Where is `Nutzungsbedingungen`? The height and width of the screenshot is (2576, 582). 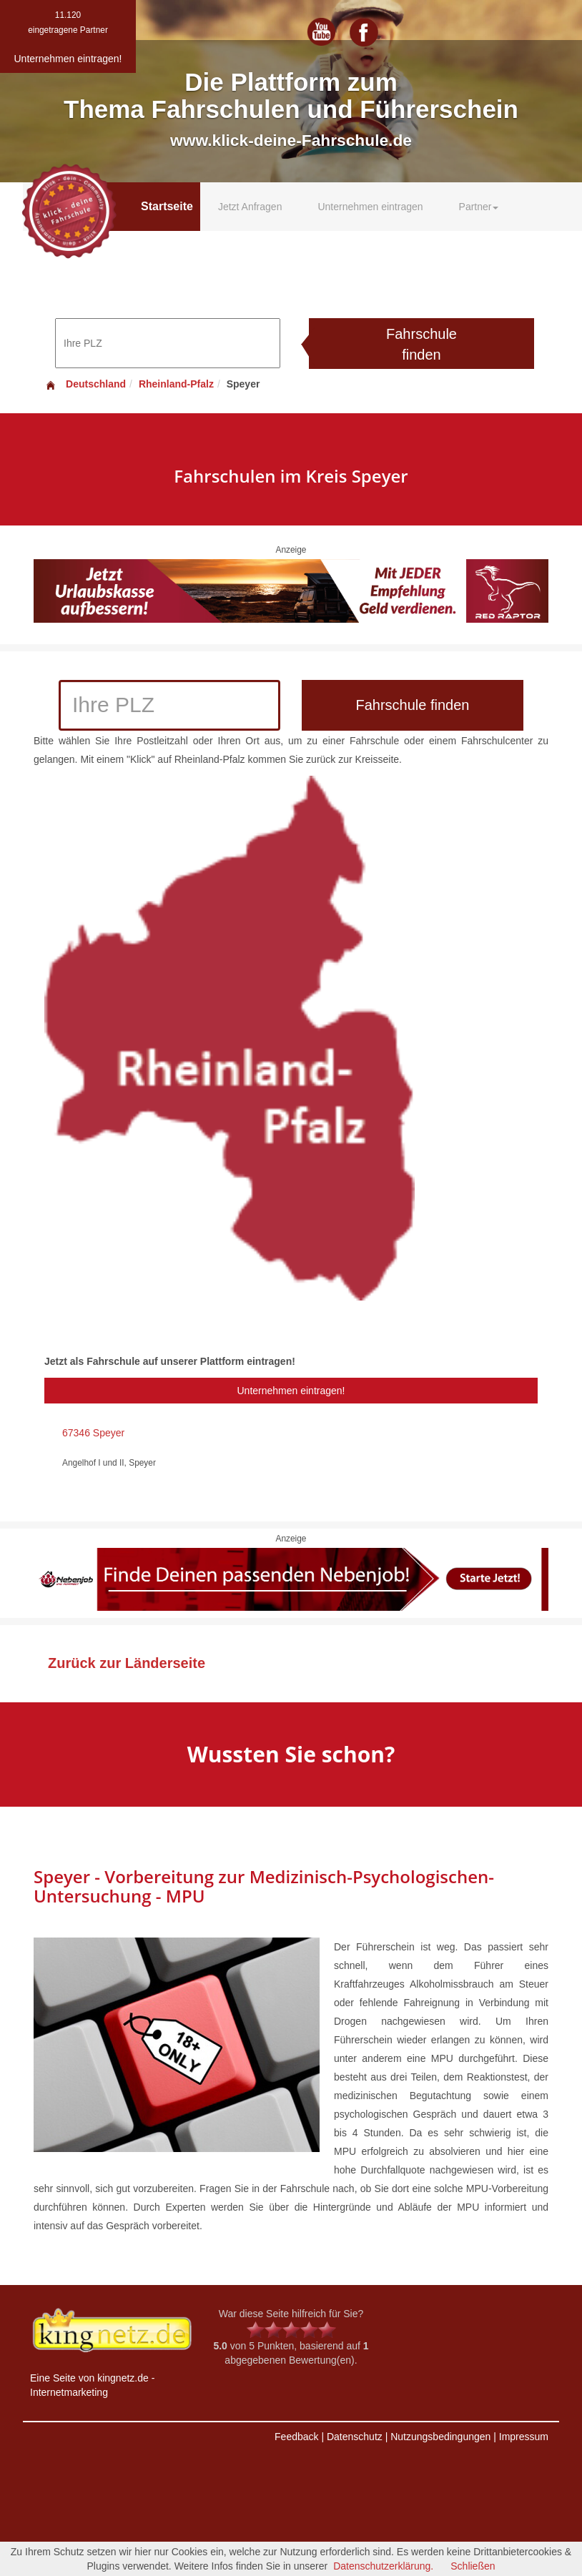
Nutzungsbedingungen is located at coordinates (440, 2436).